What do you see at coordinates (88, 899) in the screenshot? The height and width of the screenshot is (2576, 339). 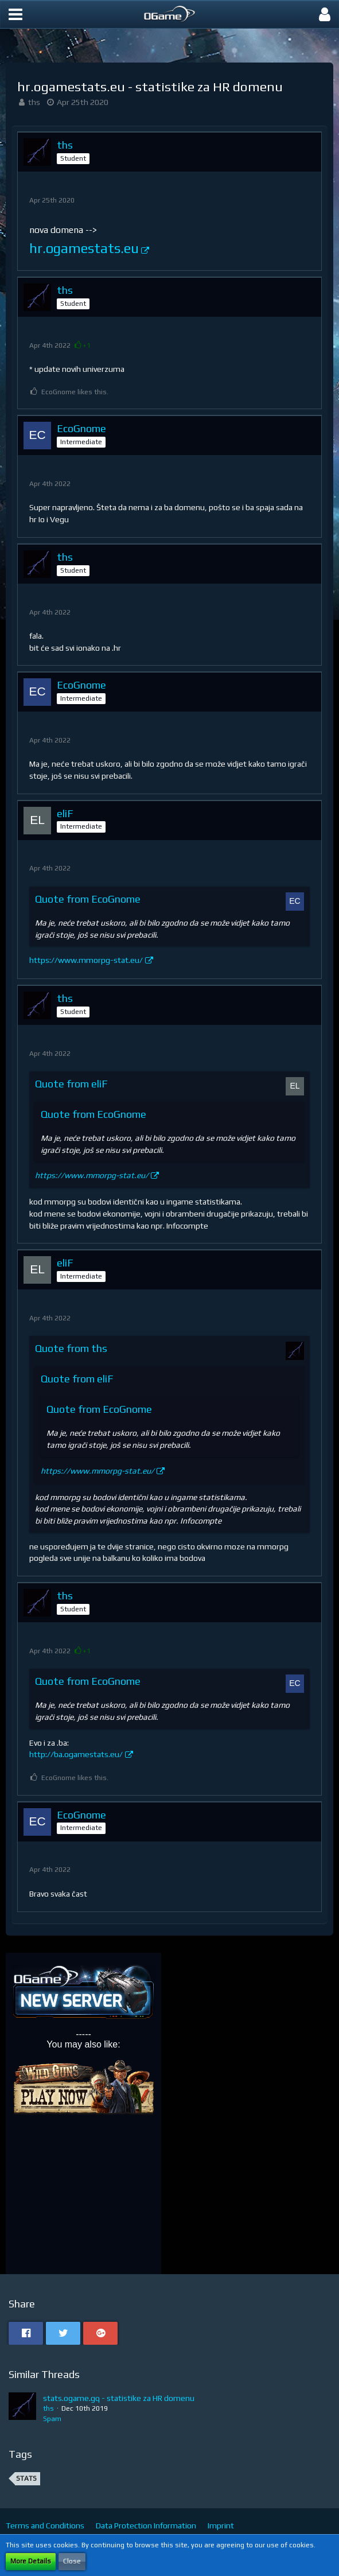 I see `Quote from EcoGnome` at bounding box center [88, 899].